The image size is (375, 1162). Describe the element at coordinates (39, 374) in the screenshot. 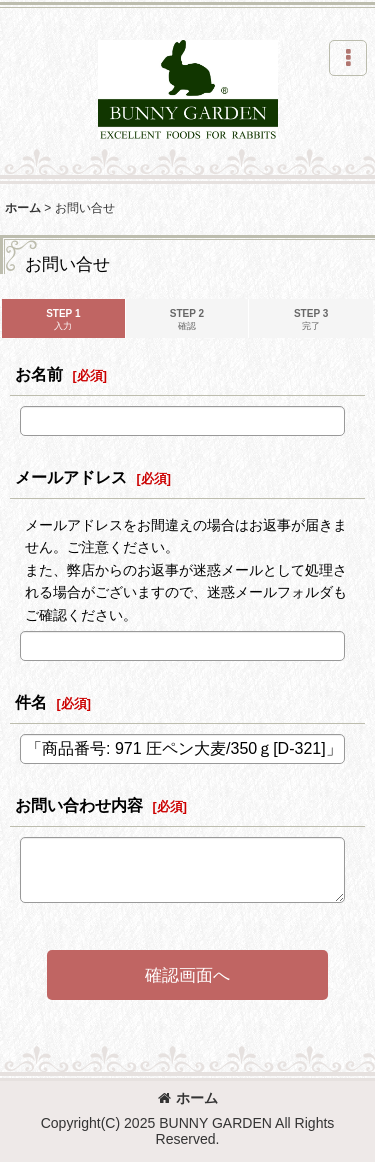

I see `お名前` at that location.